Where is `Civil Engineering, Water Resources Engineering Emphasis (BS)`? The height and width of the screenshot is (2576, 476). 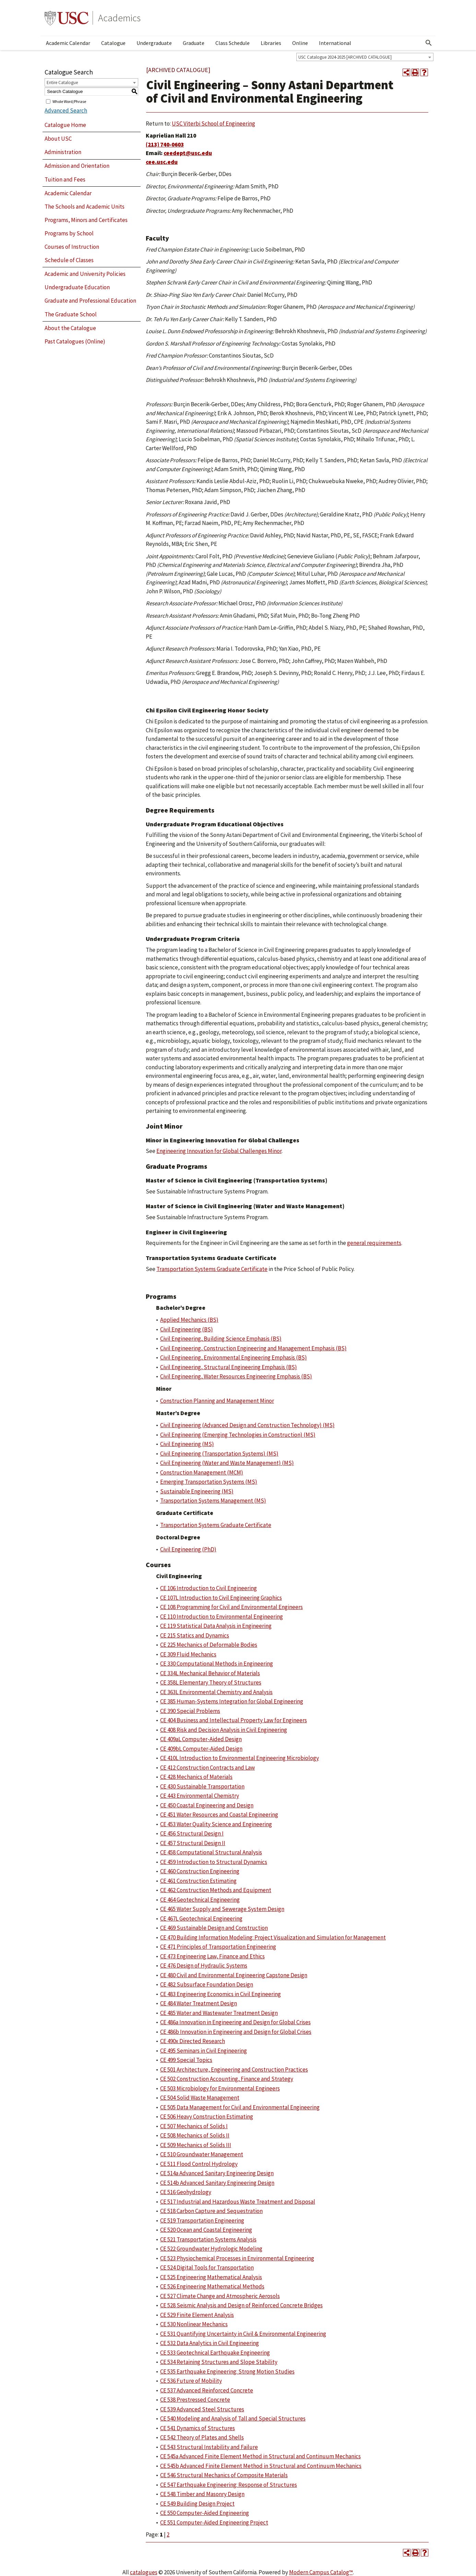
Civil Engineering, Water Resources Engineering Emphasis (BS) is located at coordinates (236, 1376).